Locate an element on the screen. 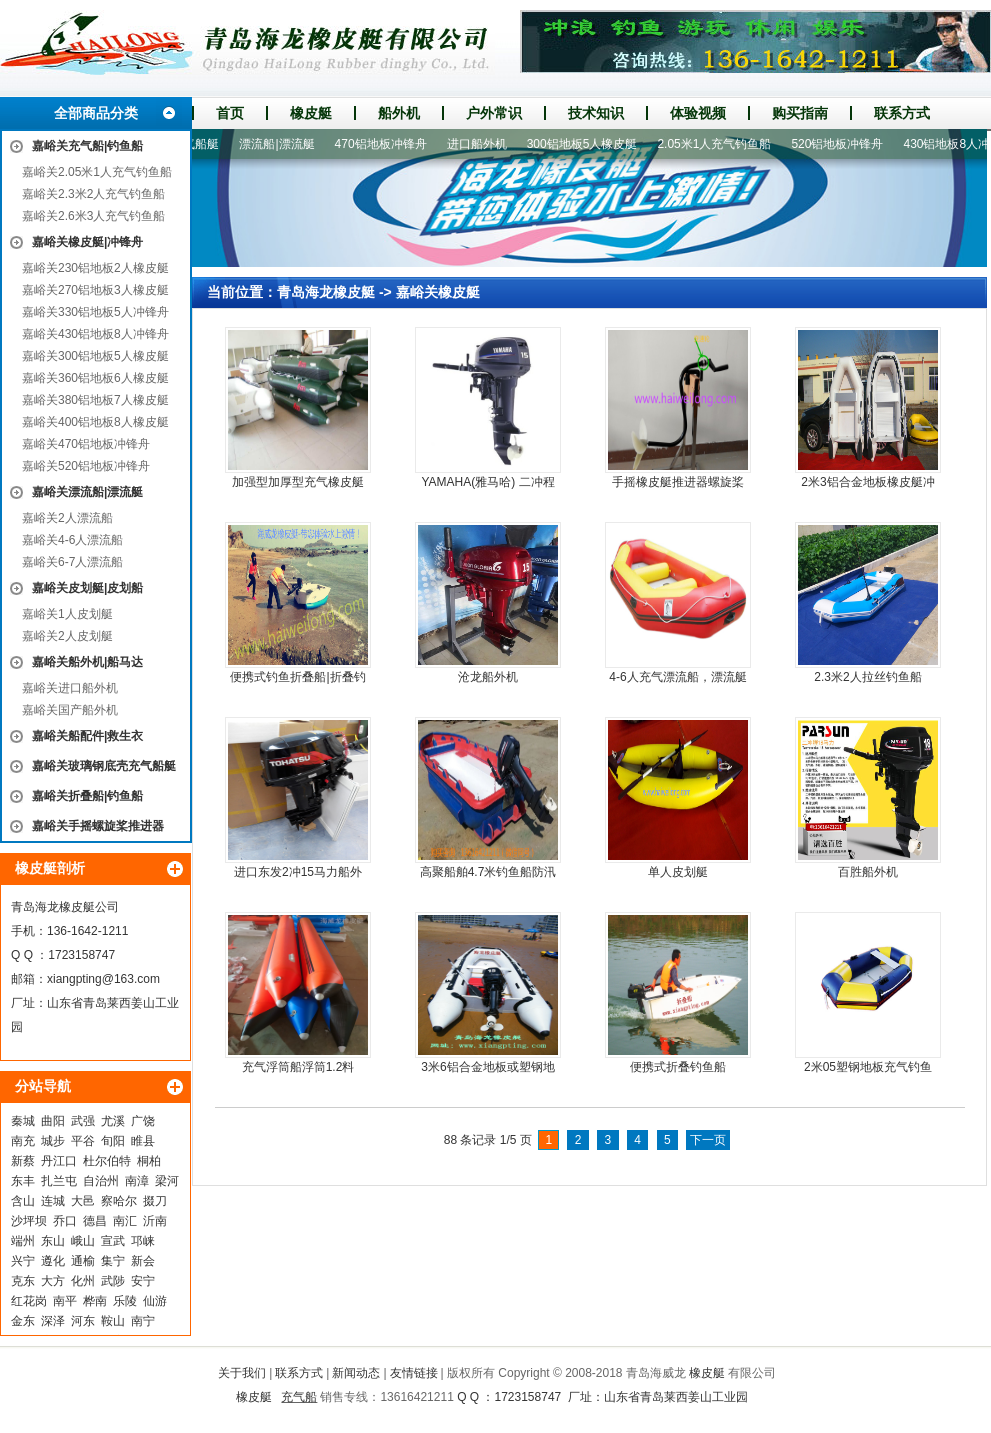 This screenshot has height=1433, width=991. 武强 is located at coordinates (83, 1121).